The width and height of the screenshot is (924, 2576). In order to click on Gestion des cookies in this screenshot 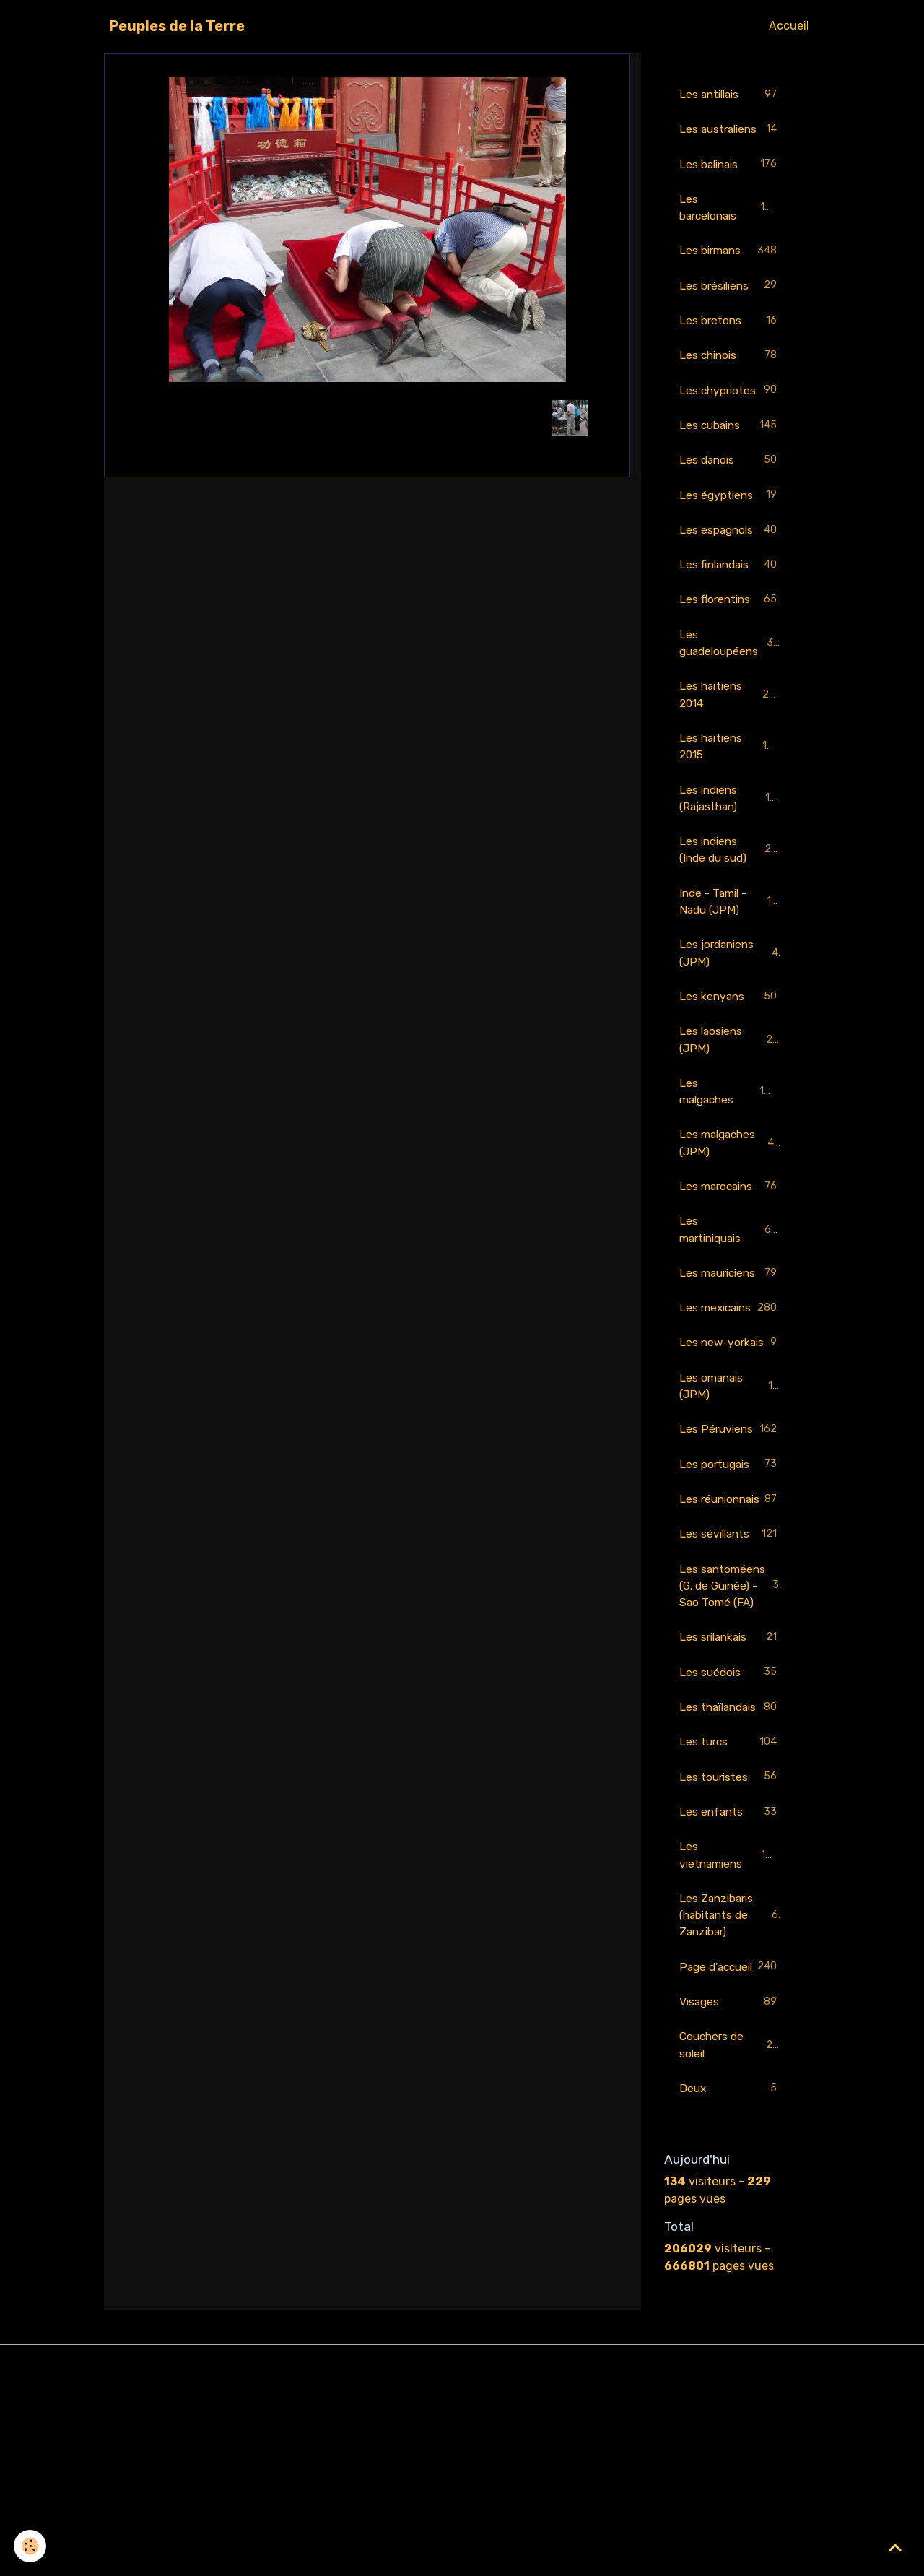, I will do `click(462, 2555)`.